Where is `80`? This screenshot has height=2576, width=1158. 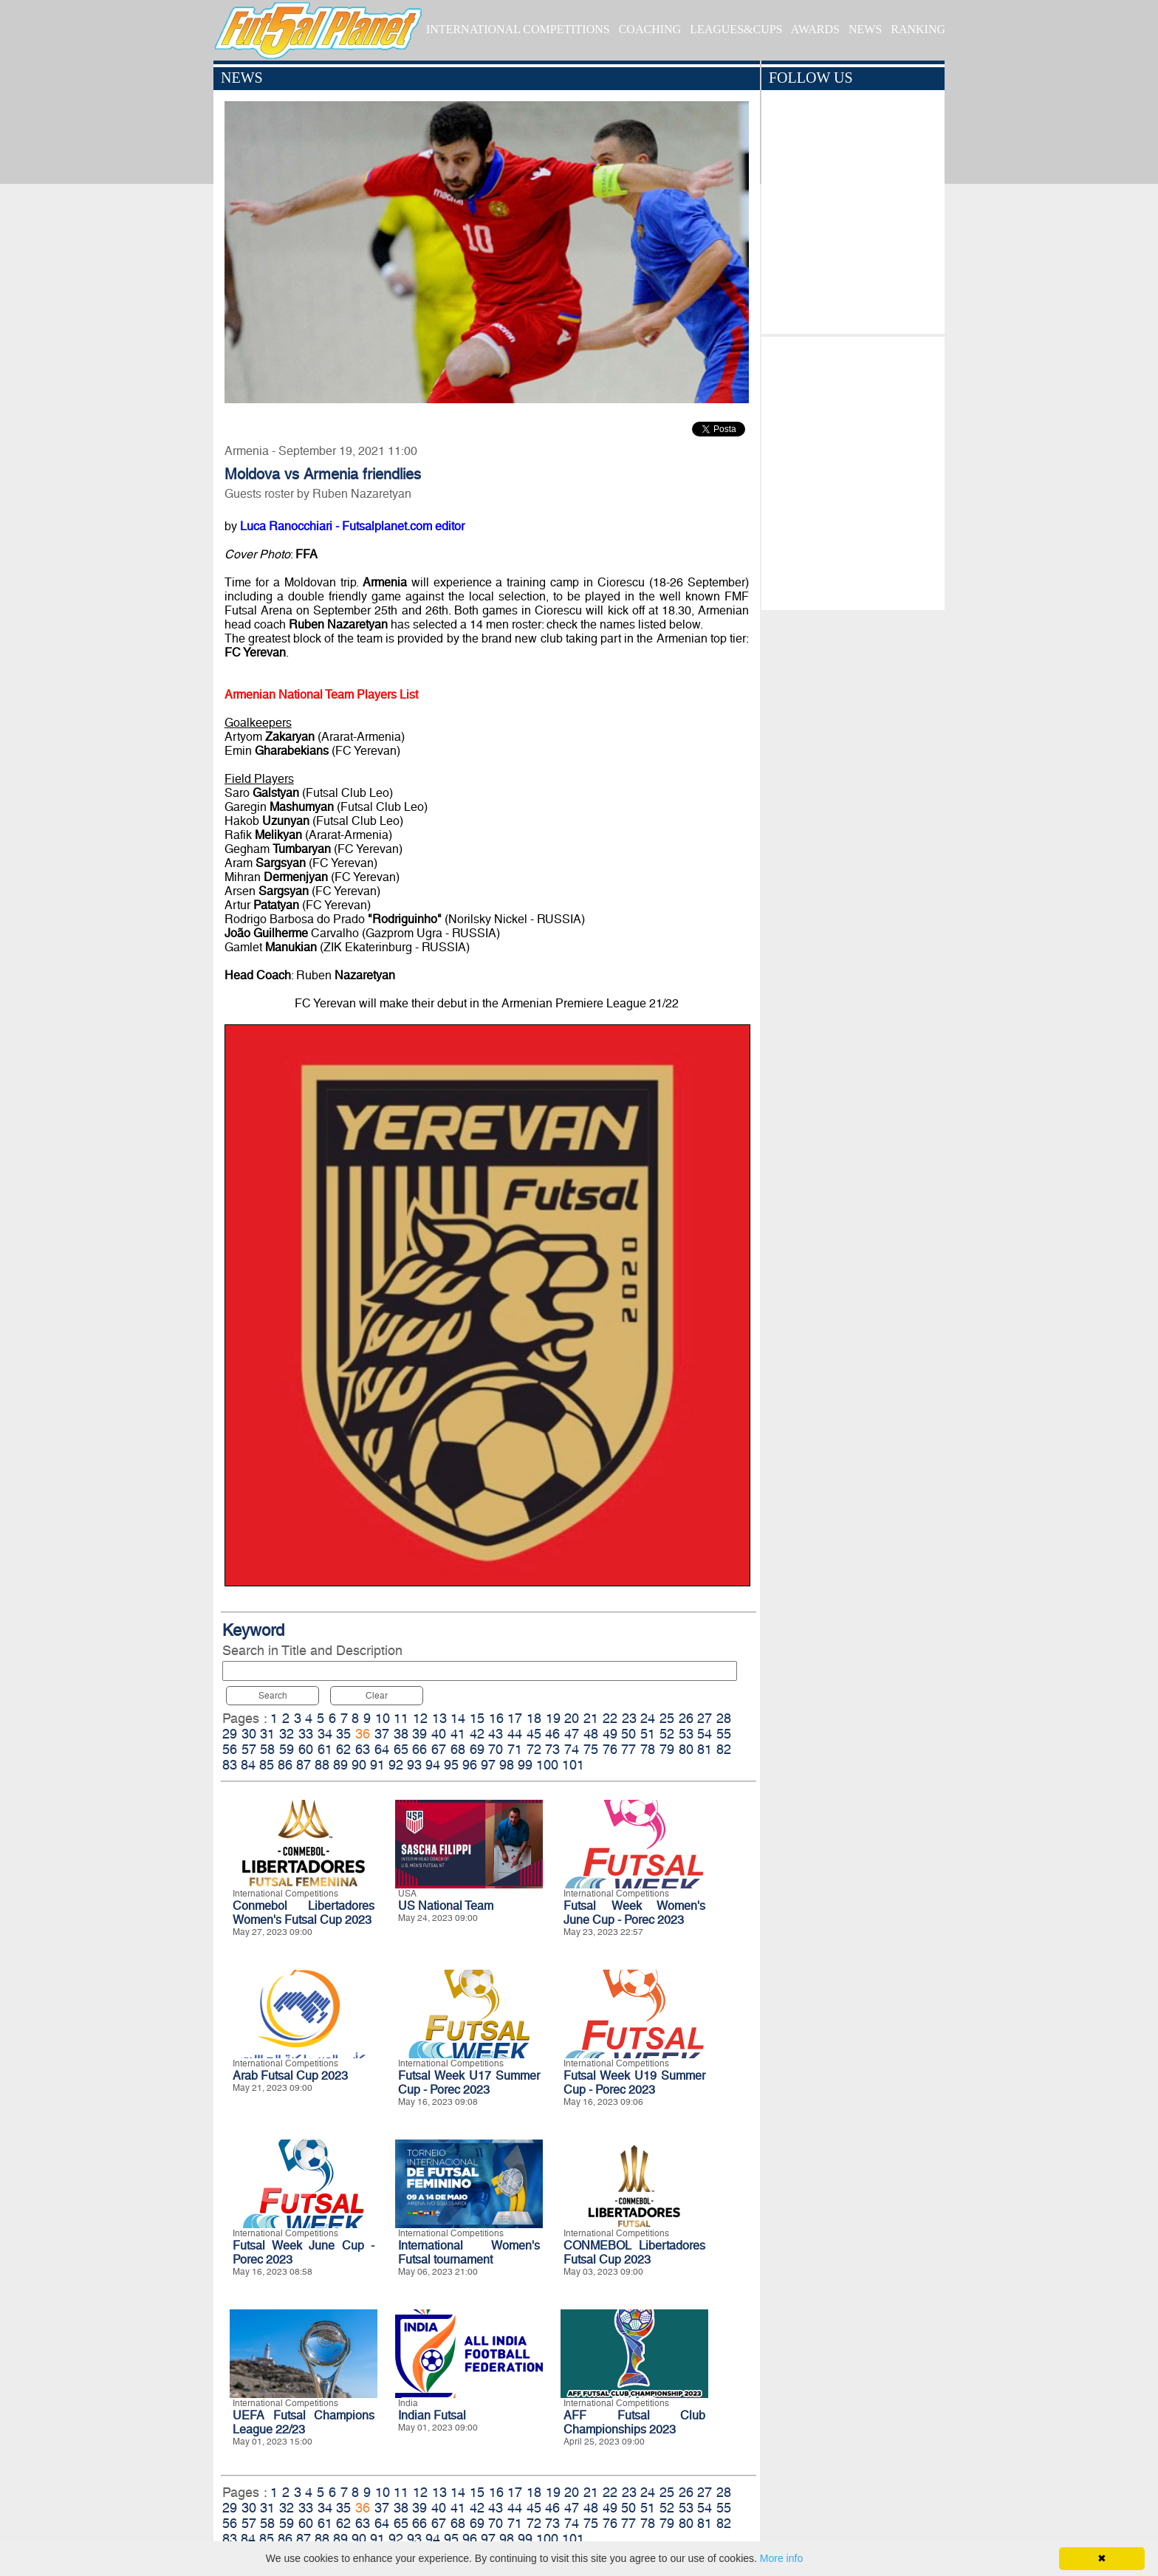
80 is located at coordinates (686, 1749).